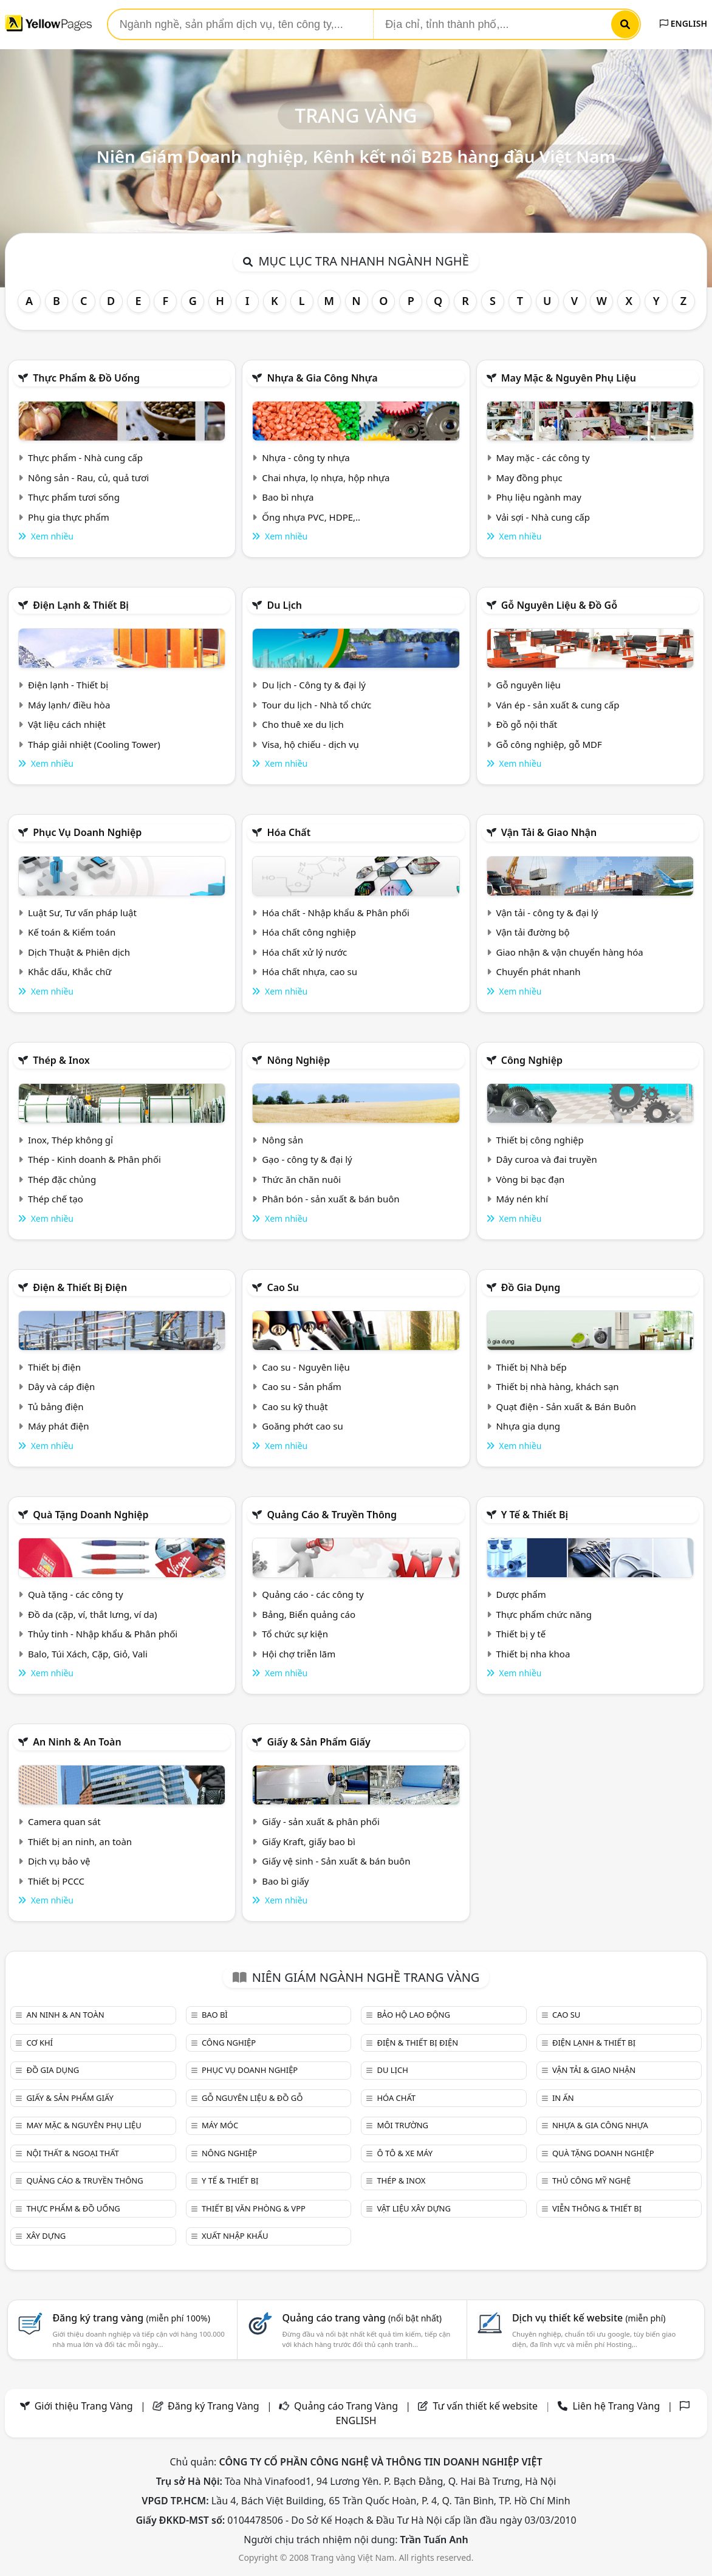 The height and width of the screenshot is (2576, 712). I want to click on Y tế & Thiết bị, so click(534, 1514).